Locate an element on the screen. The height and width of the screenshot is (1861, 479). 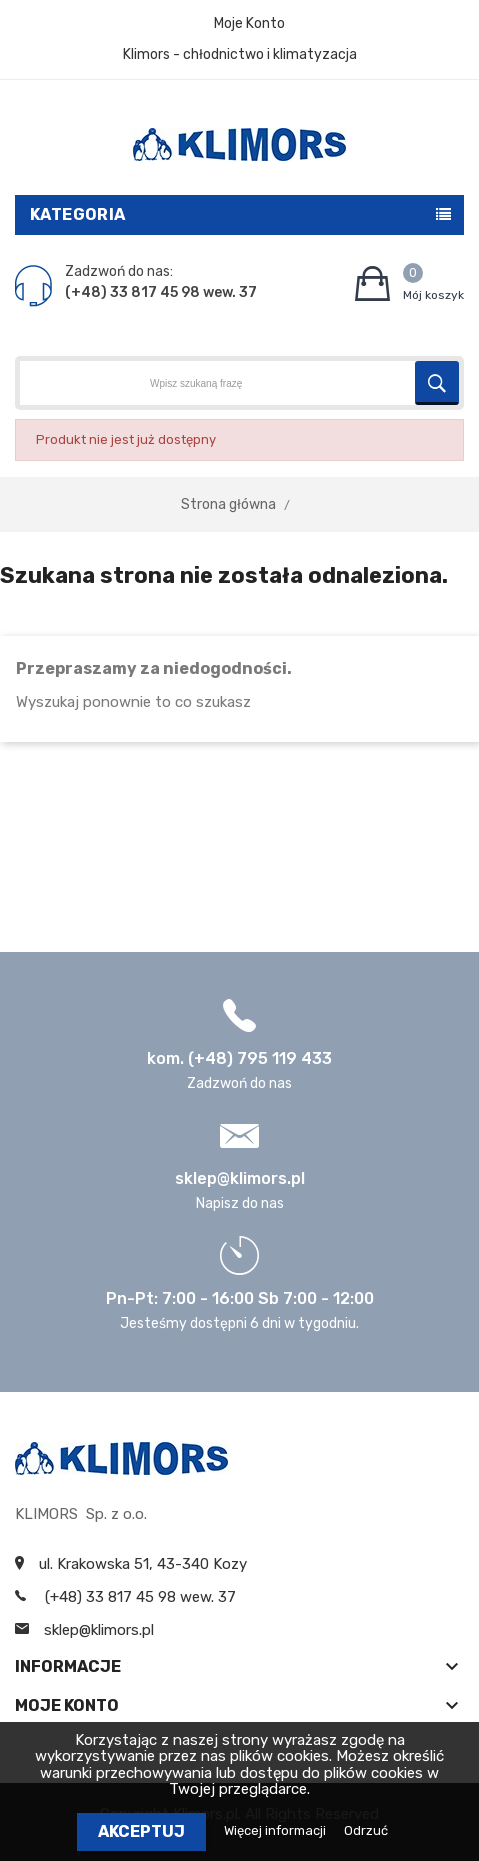
Kategoria is located at coordinates (78, 214).